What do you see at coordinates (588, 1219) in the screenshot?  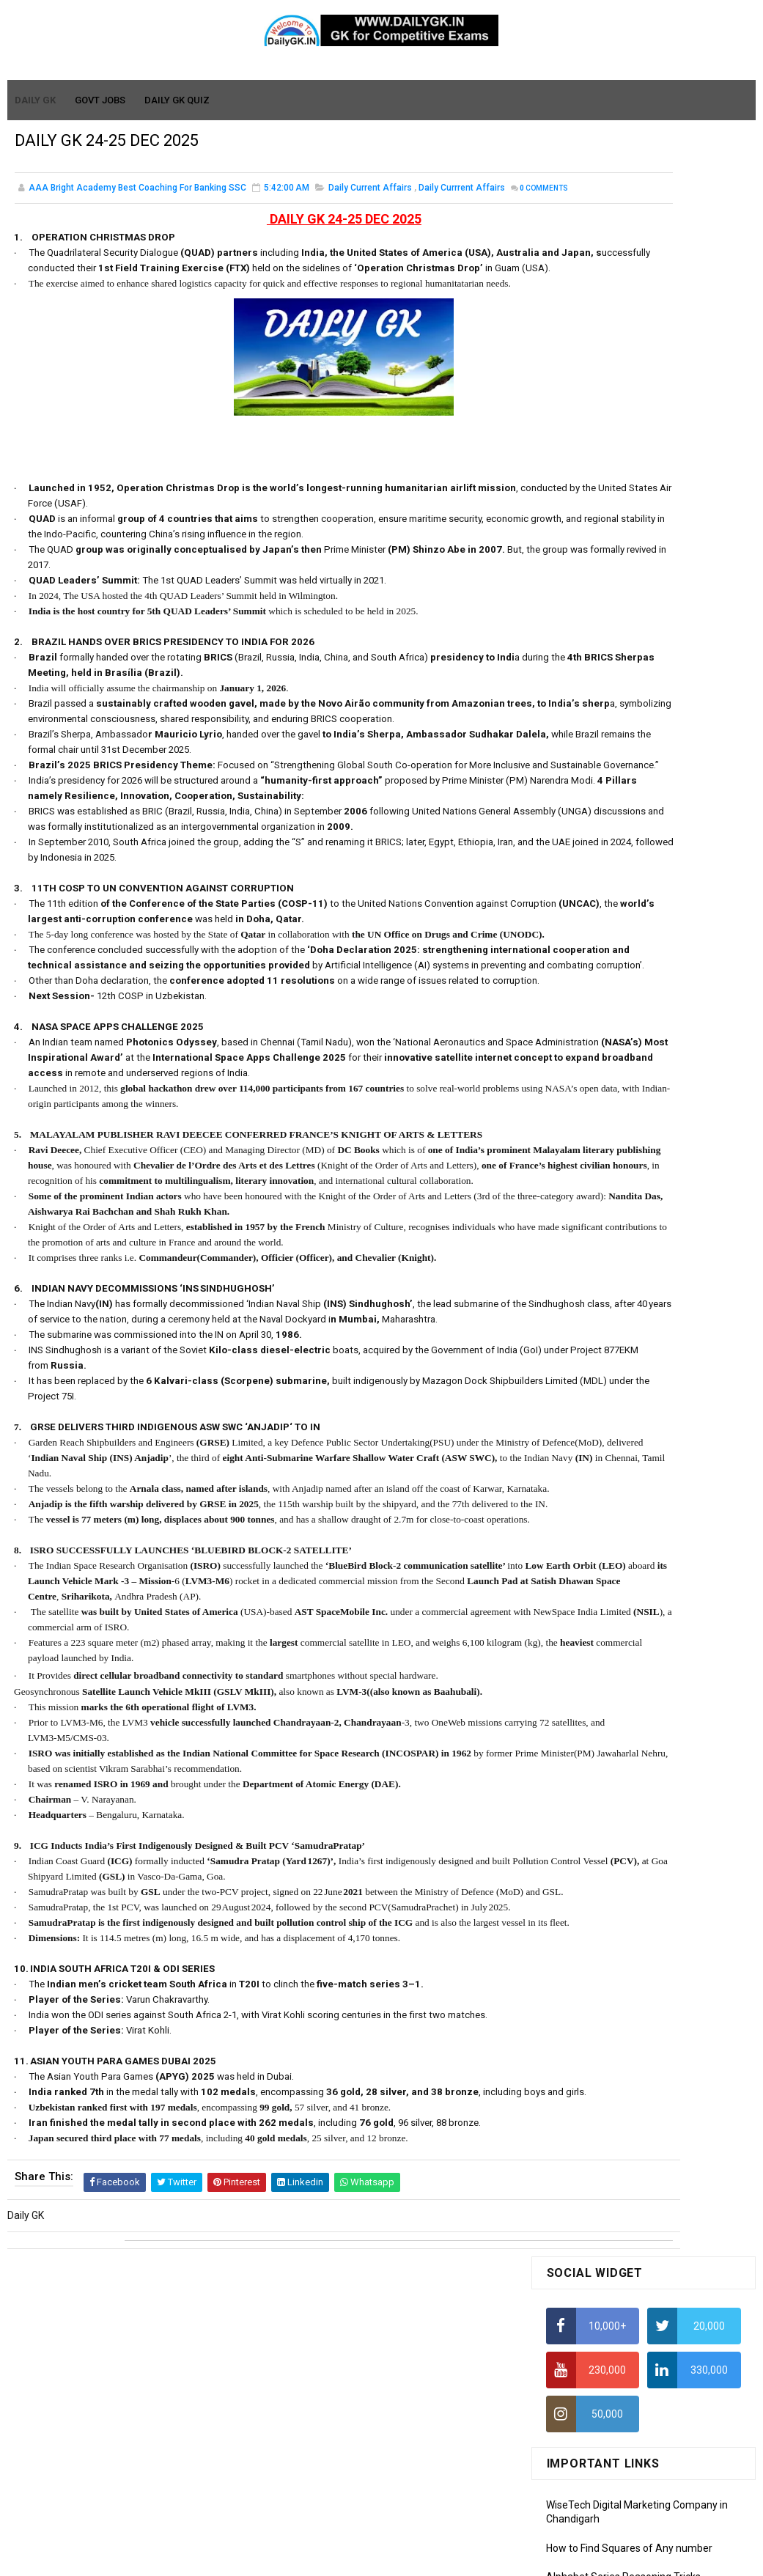 I see `Monthly GK March` at bounding box center [588, 1219].